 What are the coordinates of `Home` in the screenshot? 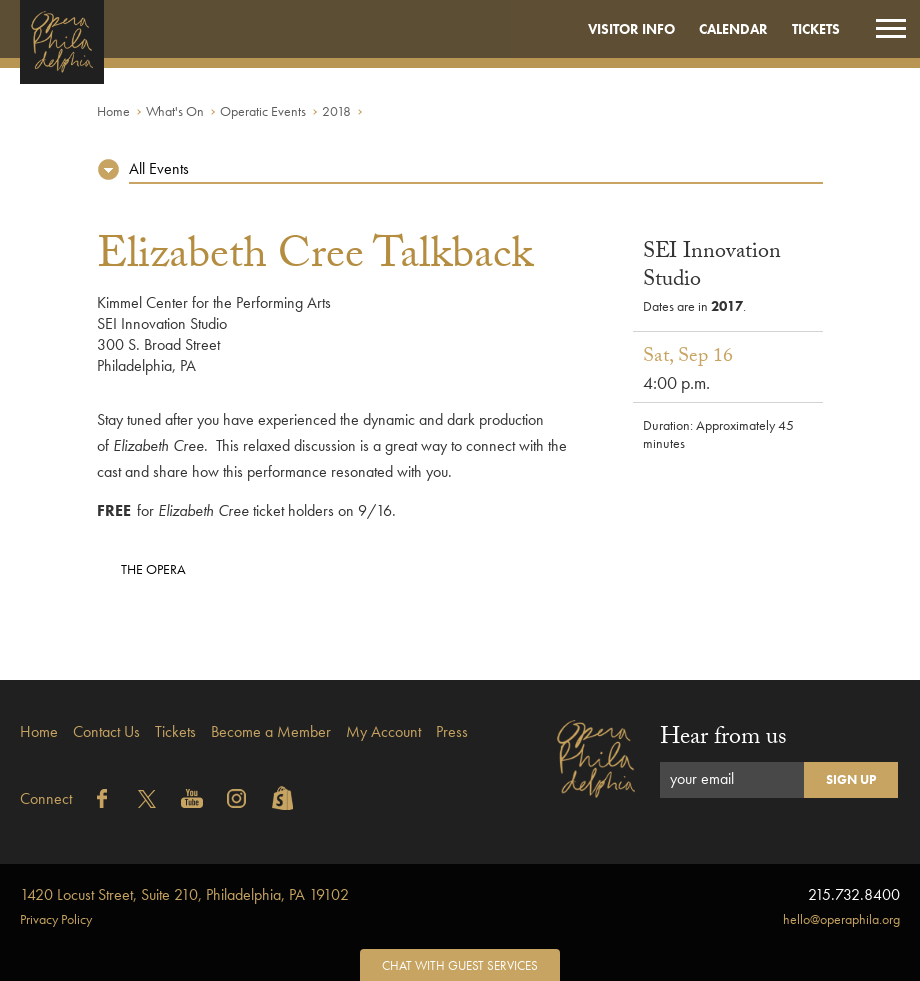 It's located at (113, 111).